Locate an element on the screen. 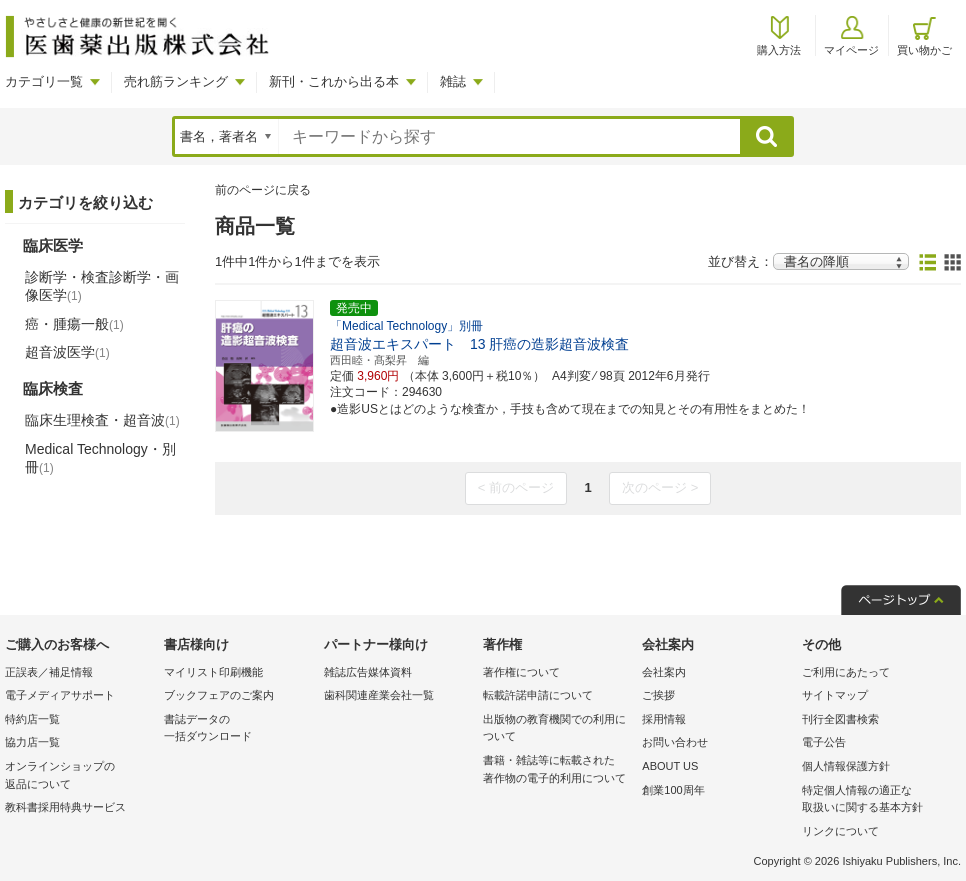  会社案内 is located at coordinates (664, 672).